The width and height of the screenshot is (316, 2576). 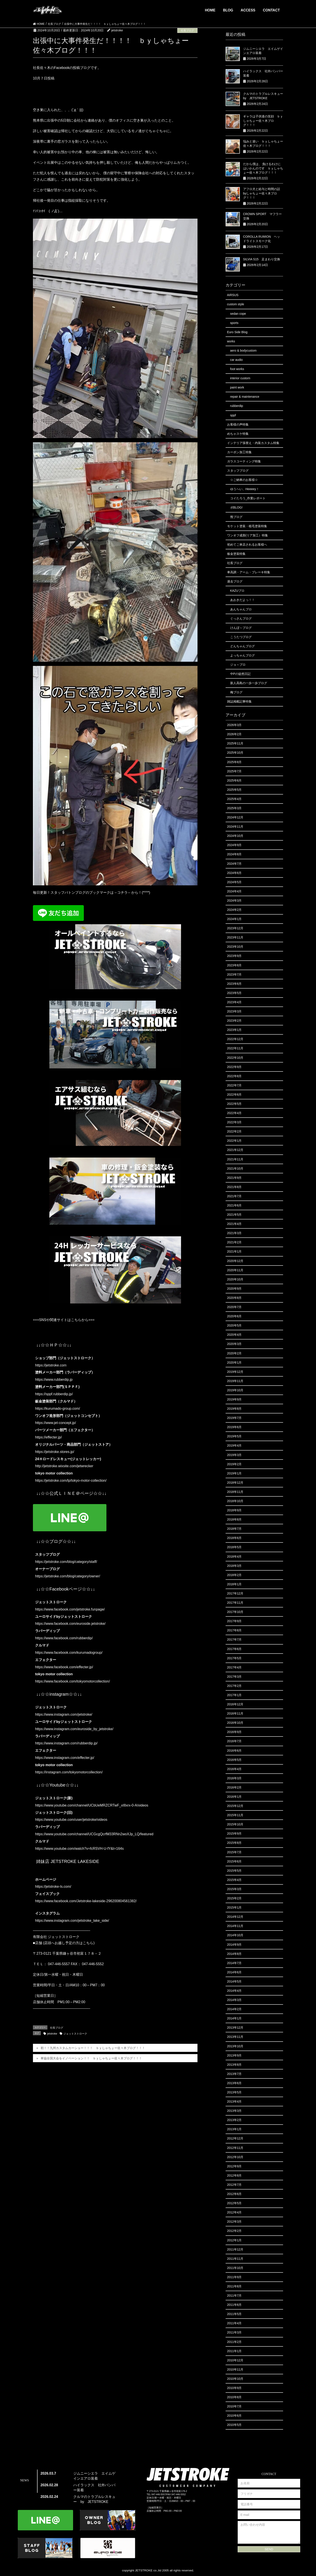 I want to click on 2011年5月, so click(x=234, y=2314).